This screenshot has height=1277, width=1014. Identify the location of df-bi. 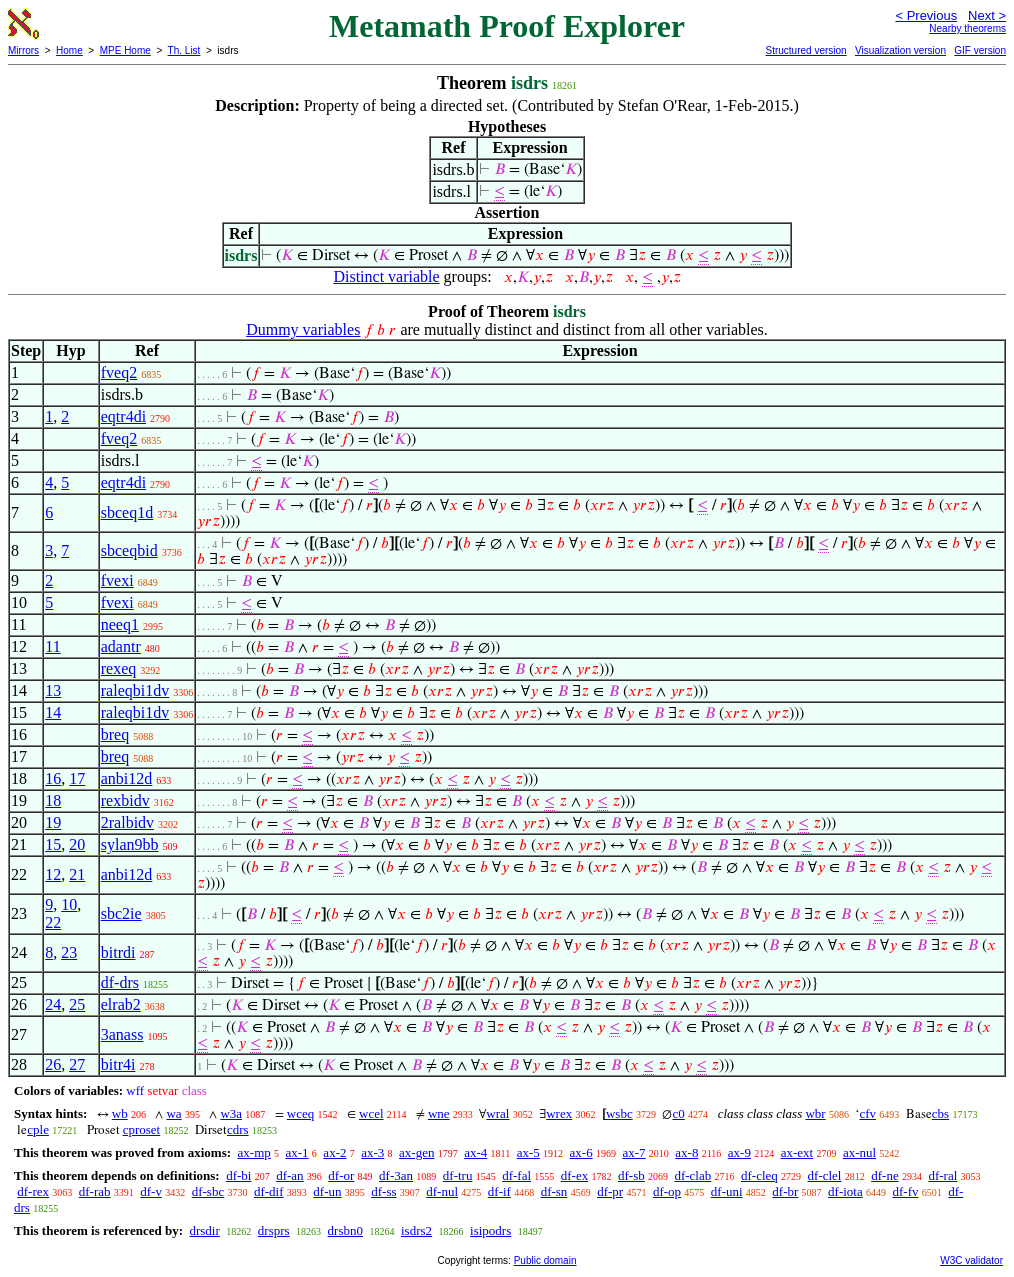
(238, 1175).